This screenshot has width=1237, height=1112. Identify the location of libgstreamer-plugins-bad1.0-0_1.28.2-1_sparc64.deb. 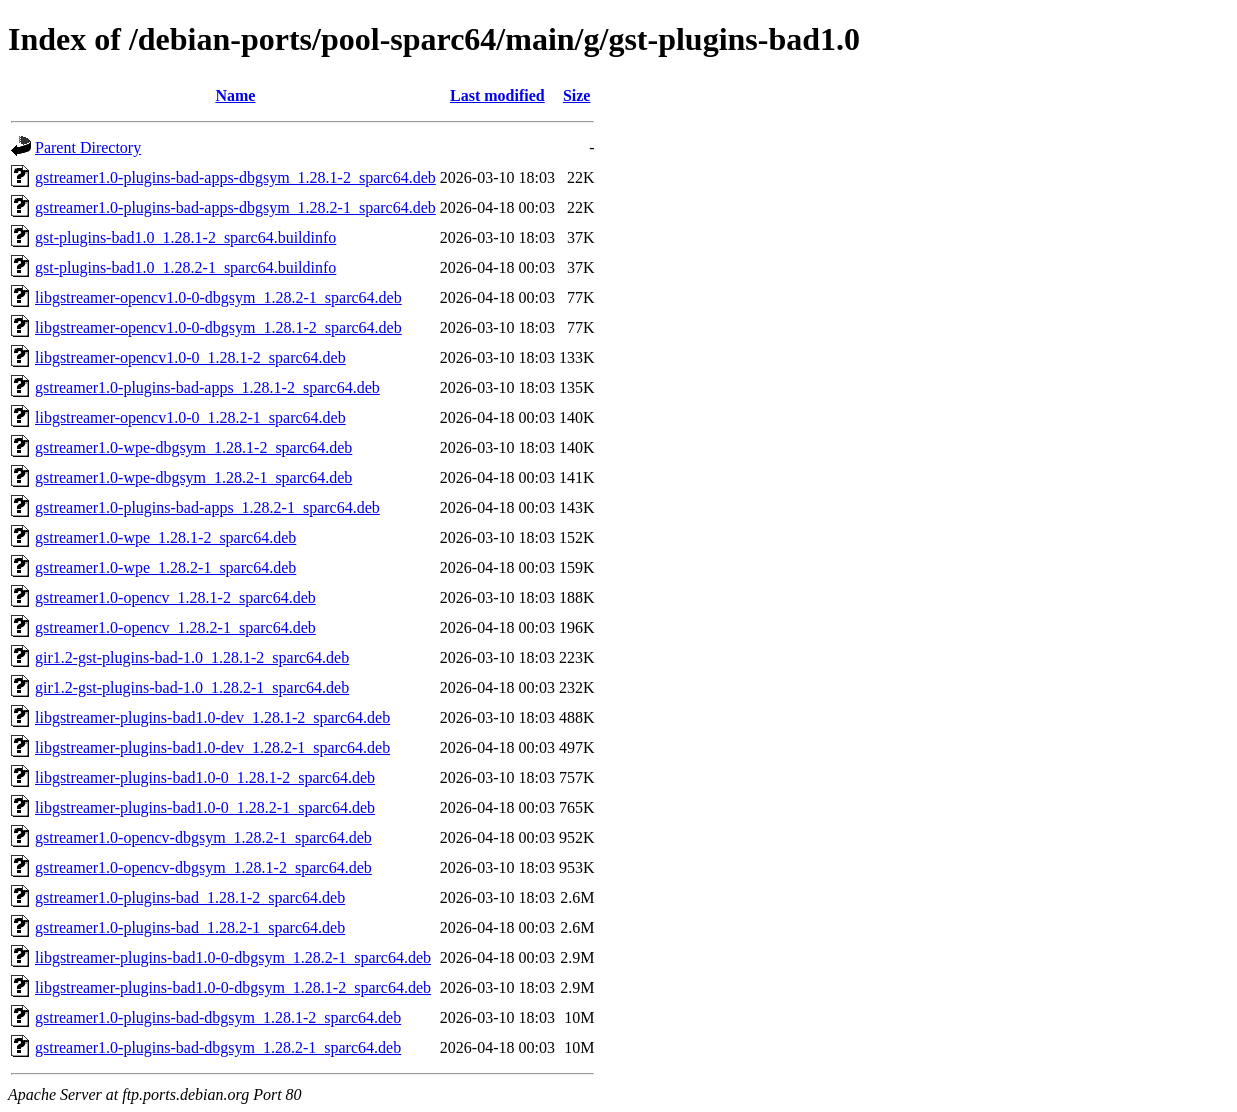
(205, 807).